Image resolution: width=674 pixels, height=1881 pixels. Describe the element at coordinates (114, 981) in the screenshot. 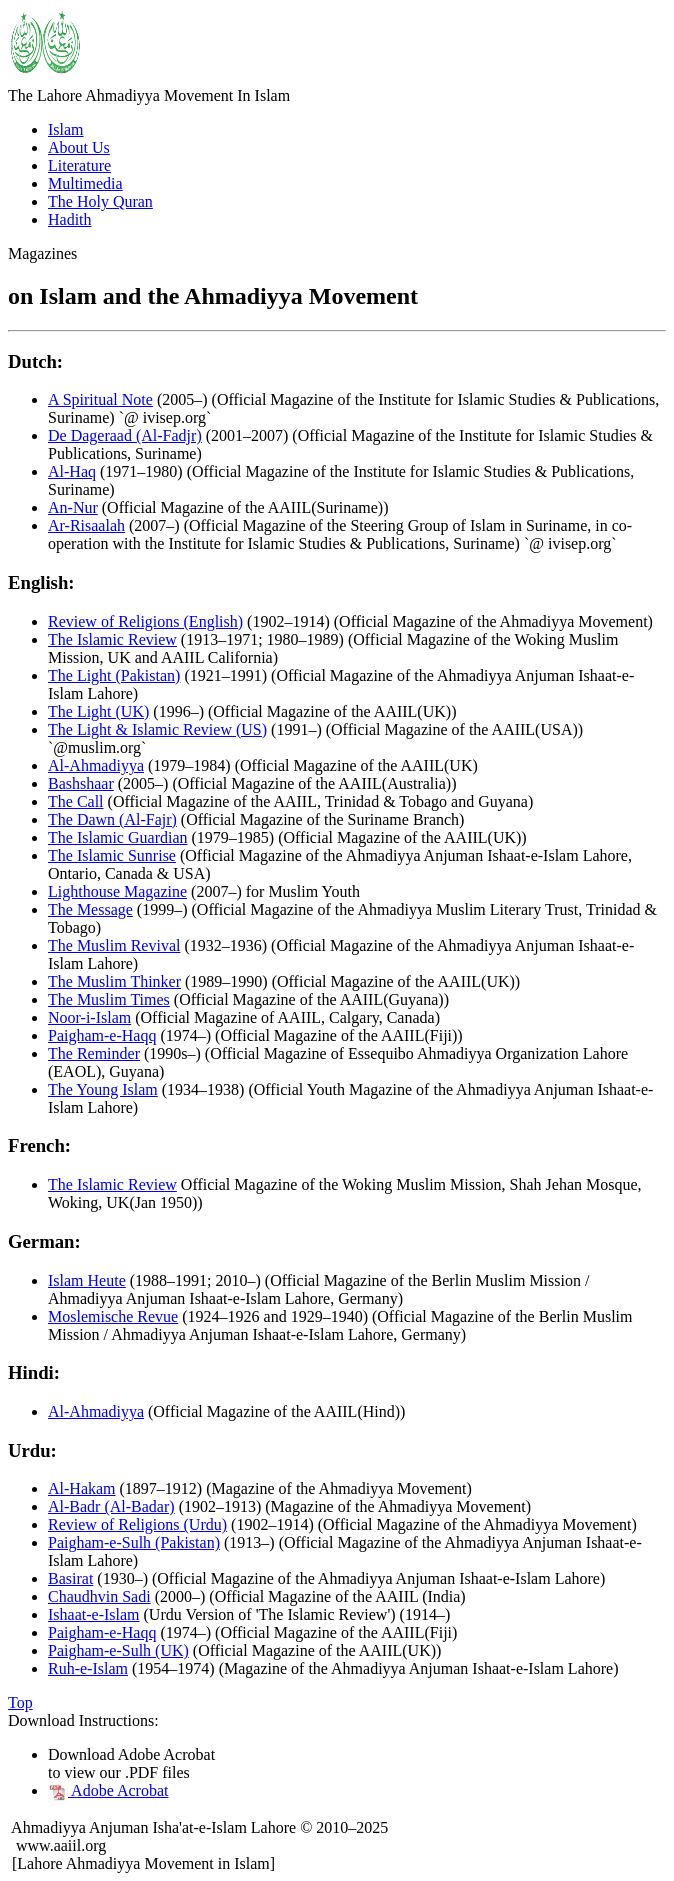

I see `The Muslim Thinker` at that location.